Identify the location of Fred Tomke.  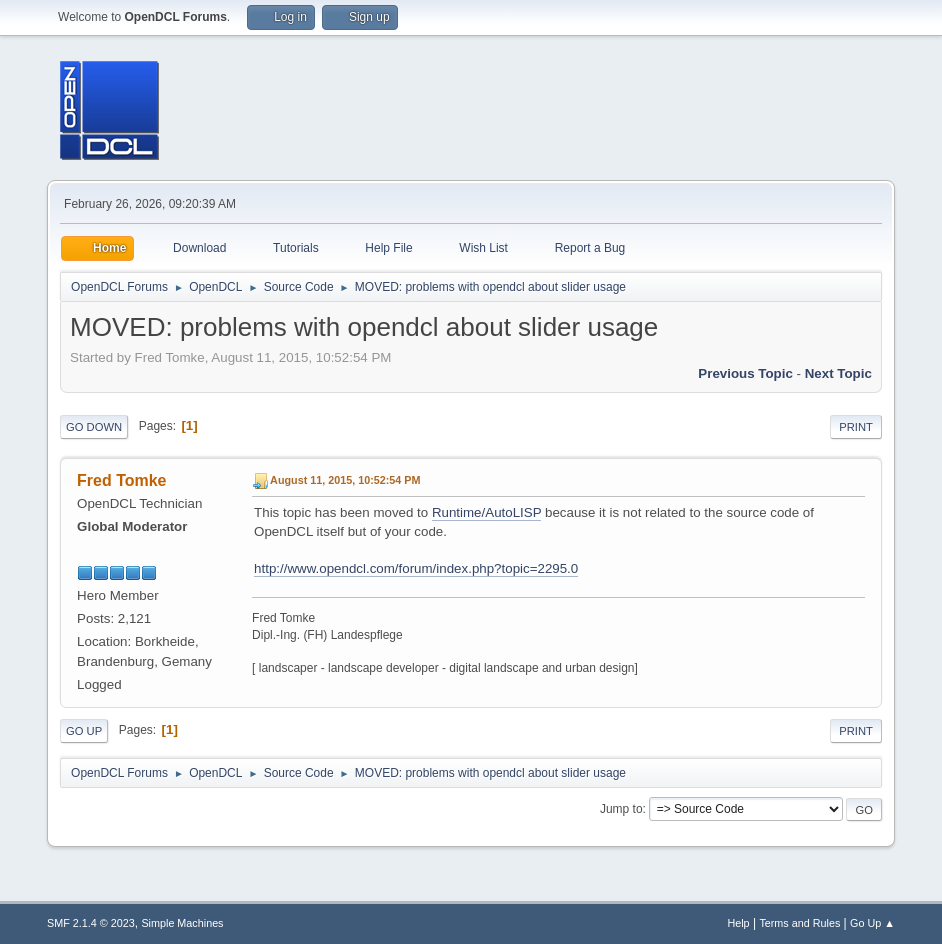
(121, 480).